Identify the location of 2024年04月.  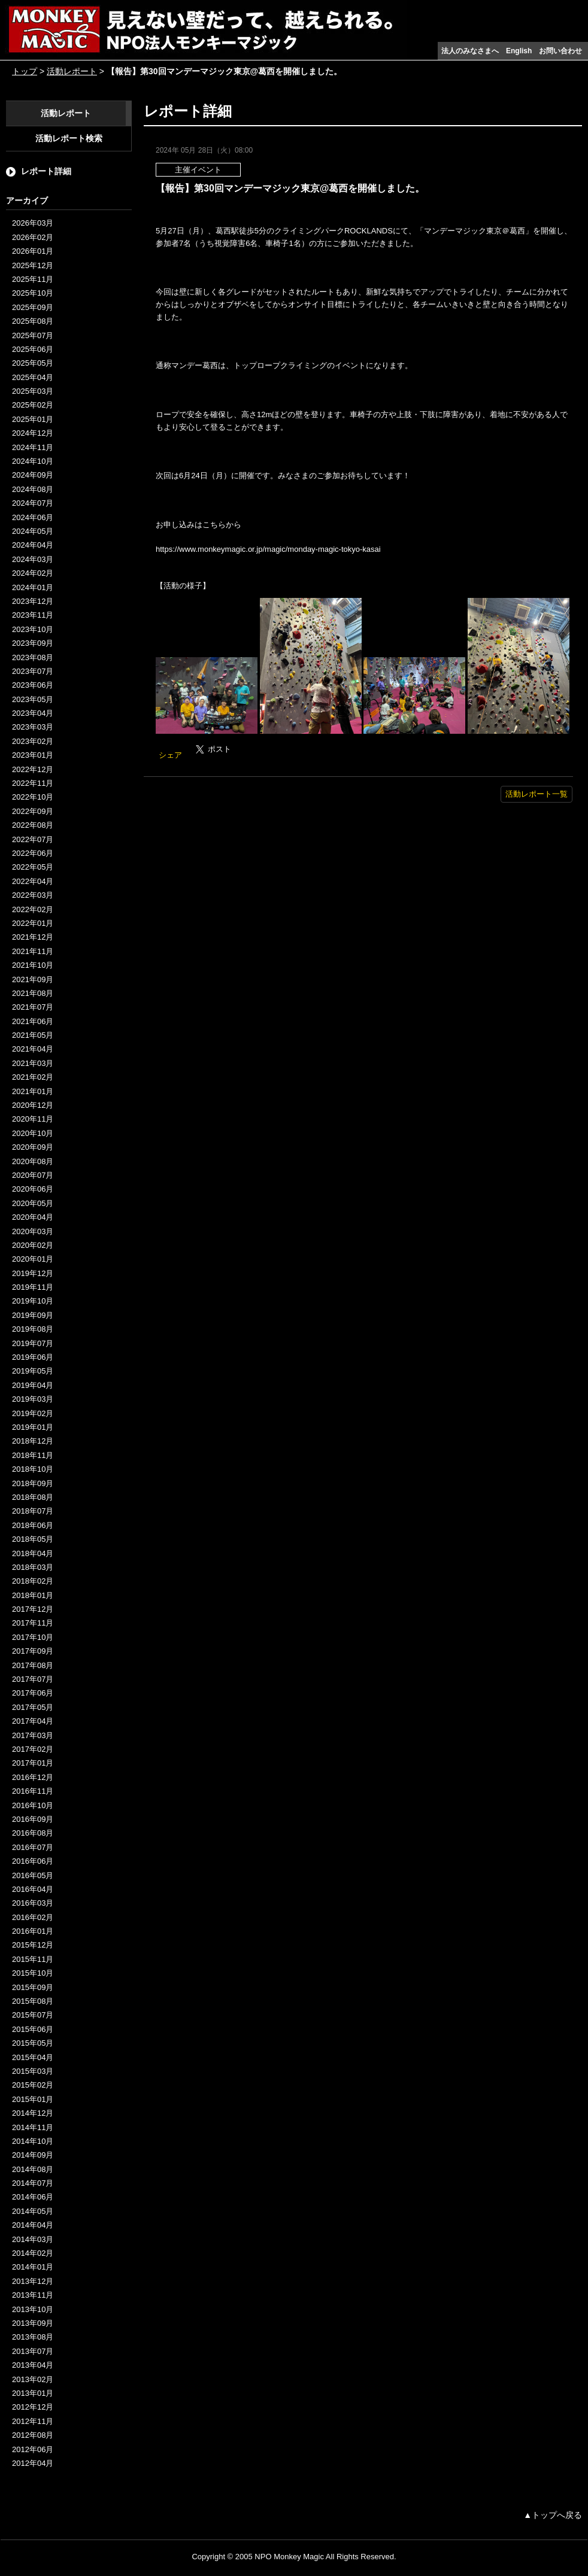
(32, 544).